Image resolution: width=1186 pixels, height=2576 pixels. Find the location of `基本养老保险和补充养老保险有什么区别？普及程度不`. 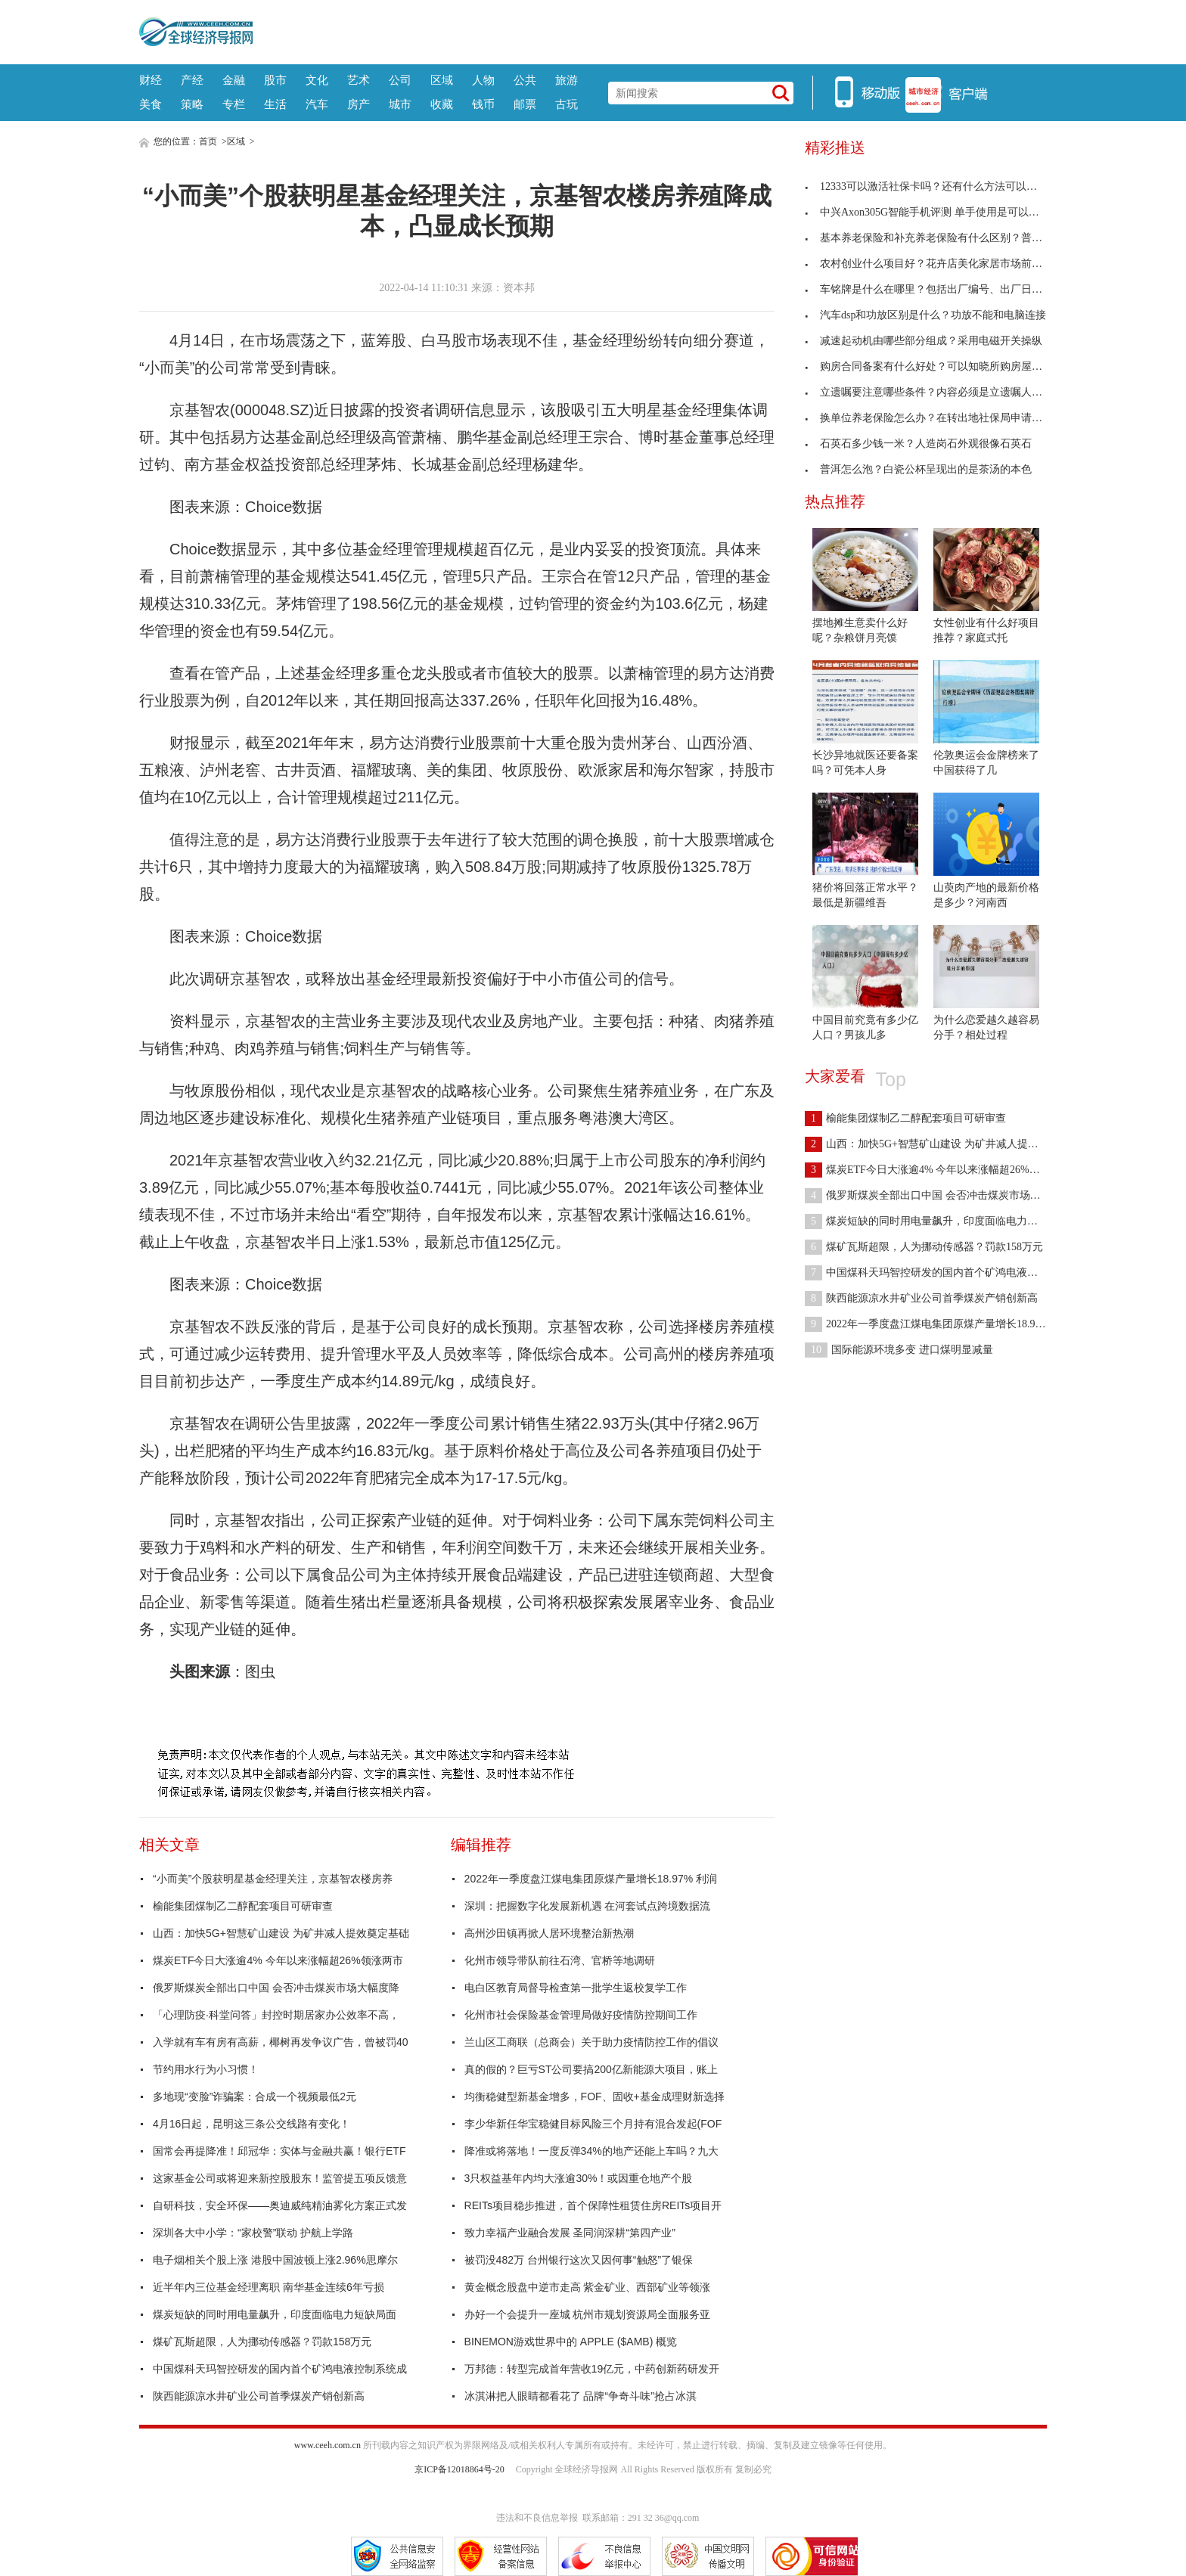

基本养老保险和补充养老保险有什么区别？普及程度不 is located at coordinates (939, 238).